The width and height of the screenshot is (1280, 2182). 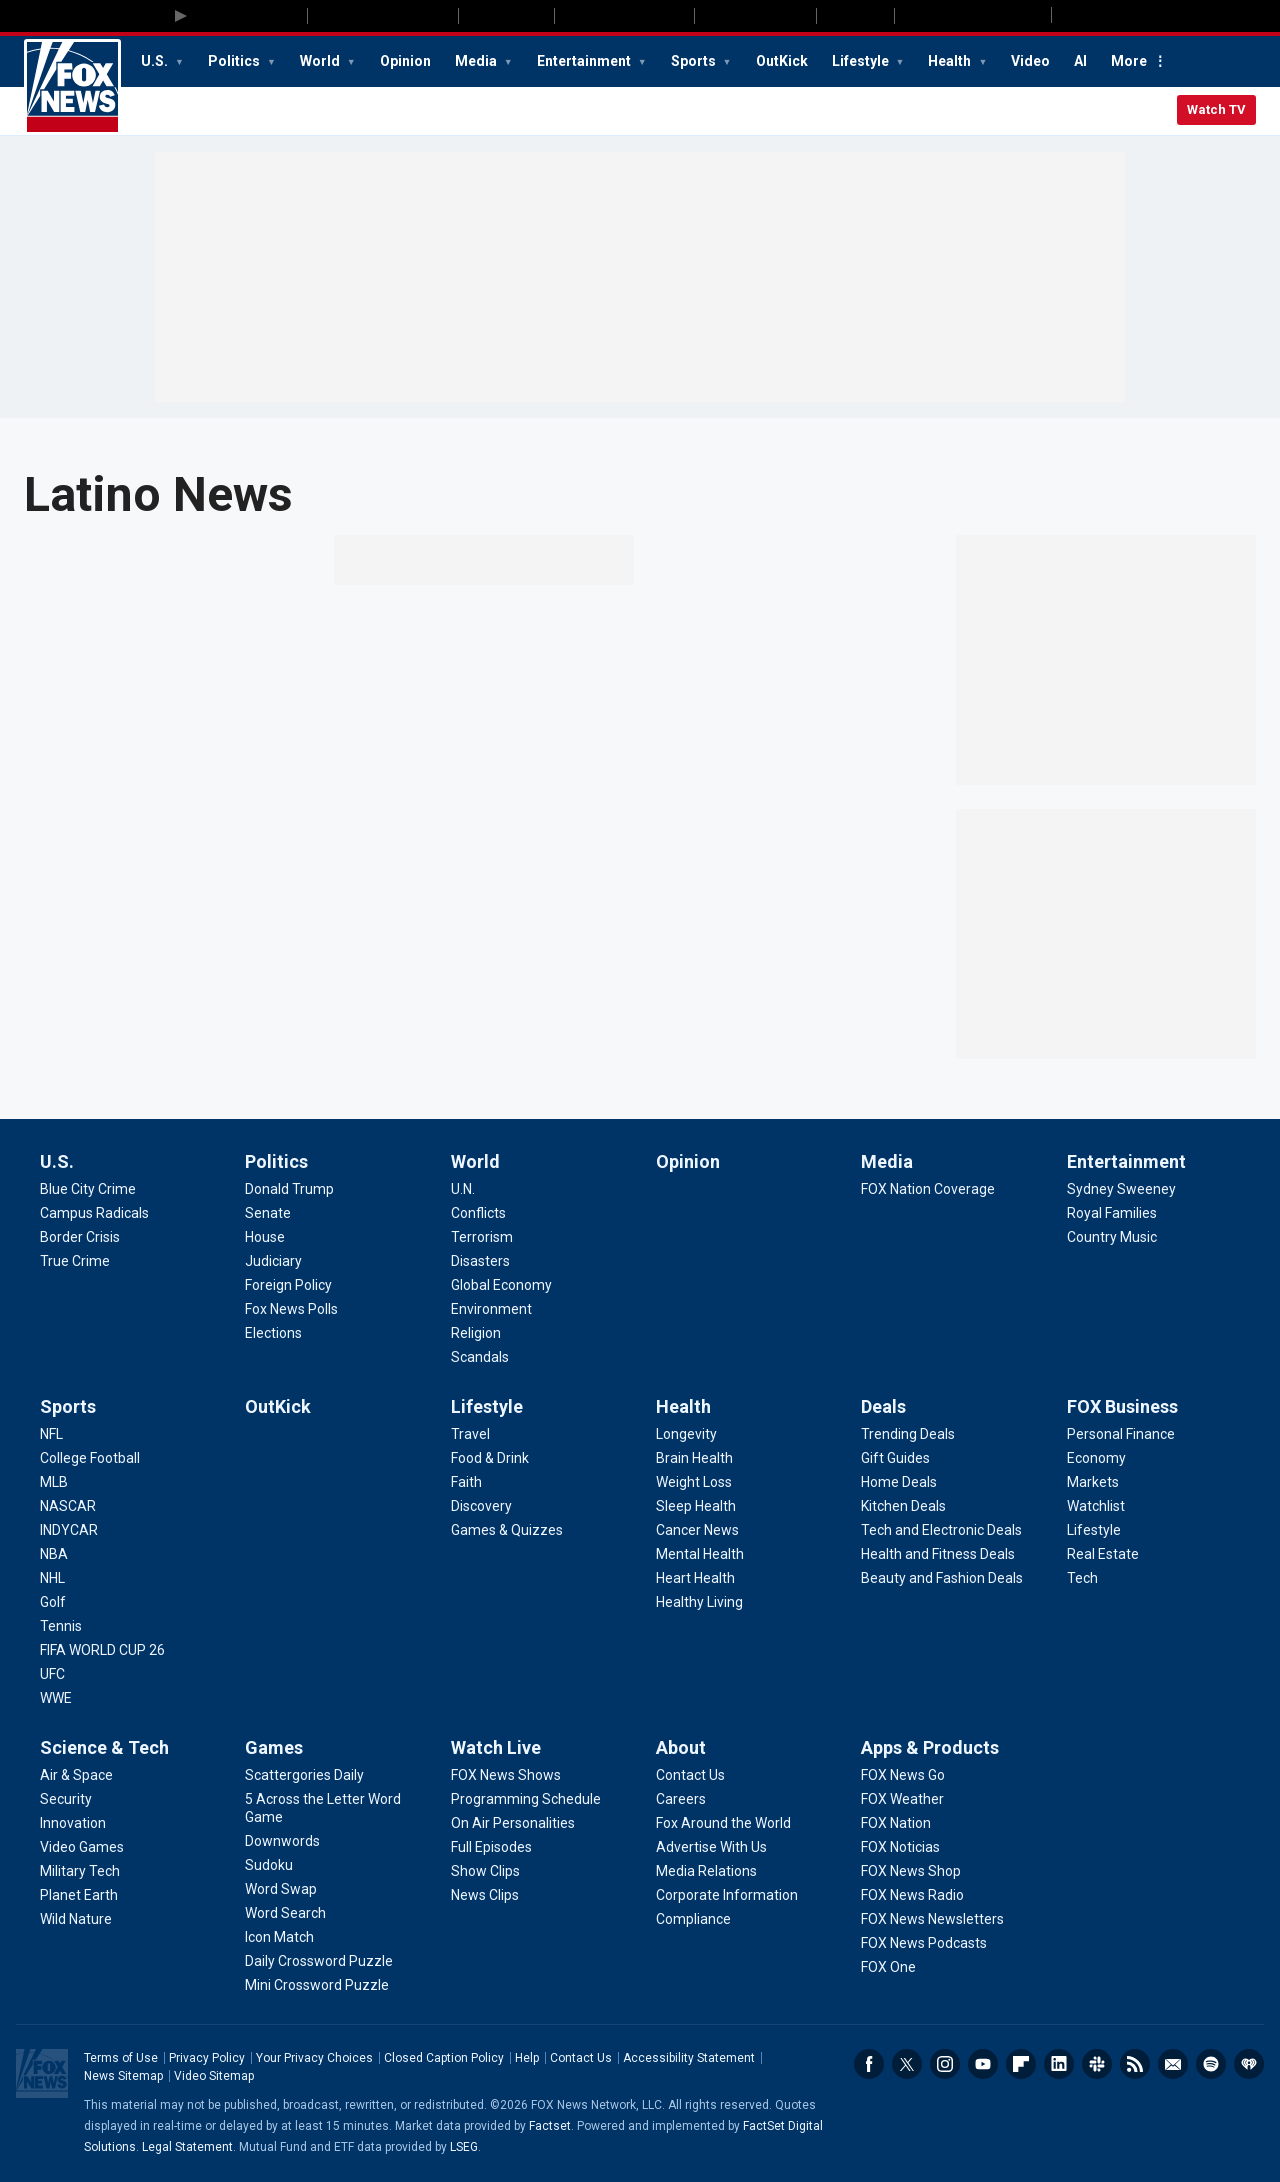 I want to click on [Sports - Tennis], so click(x=61, y=1626).